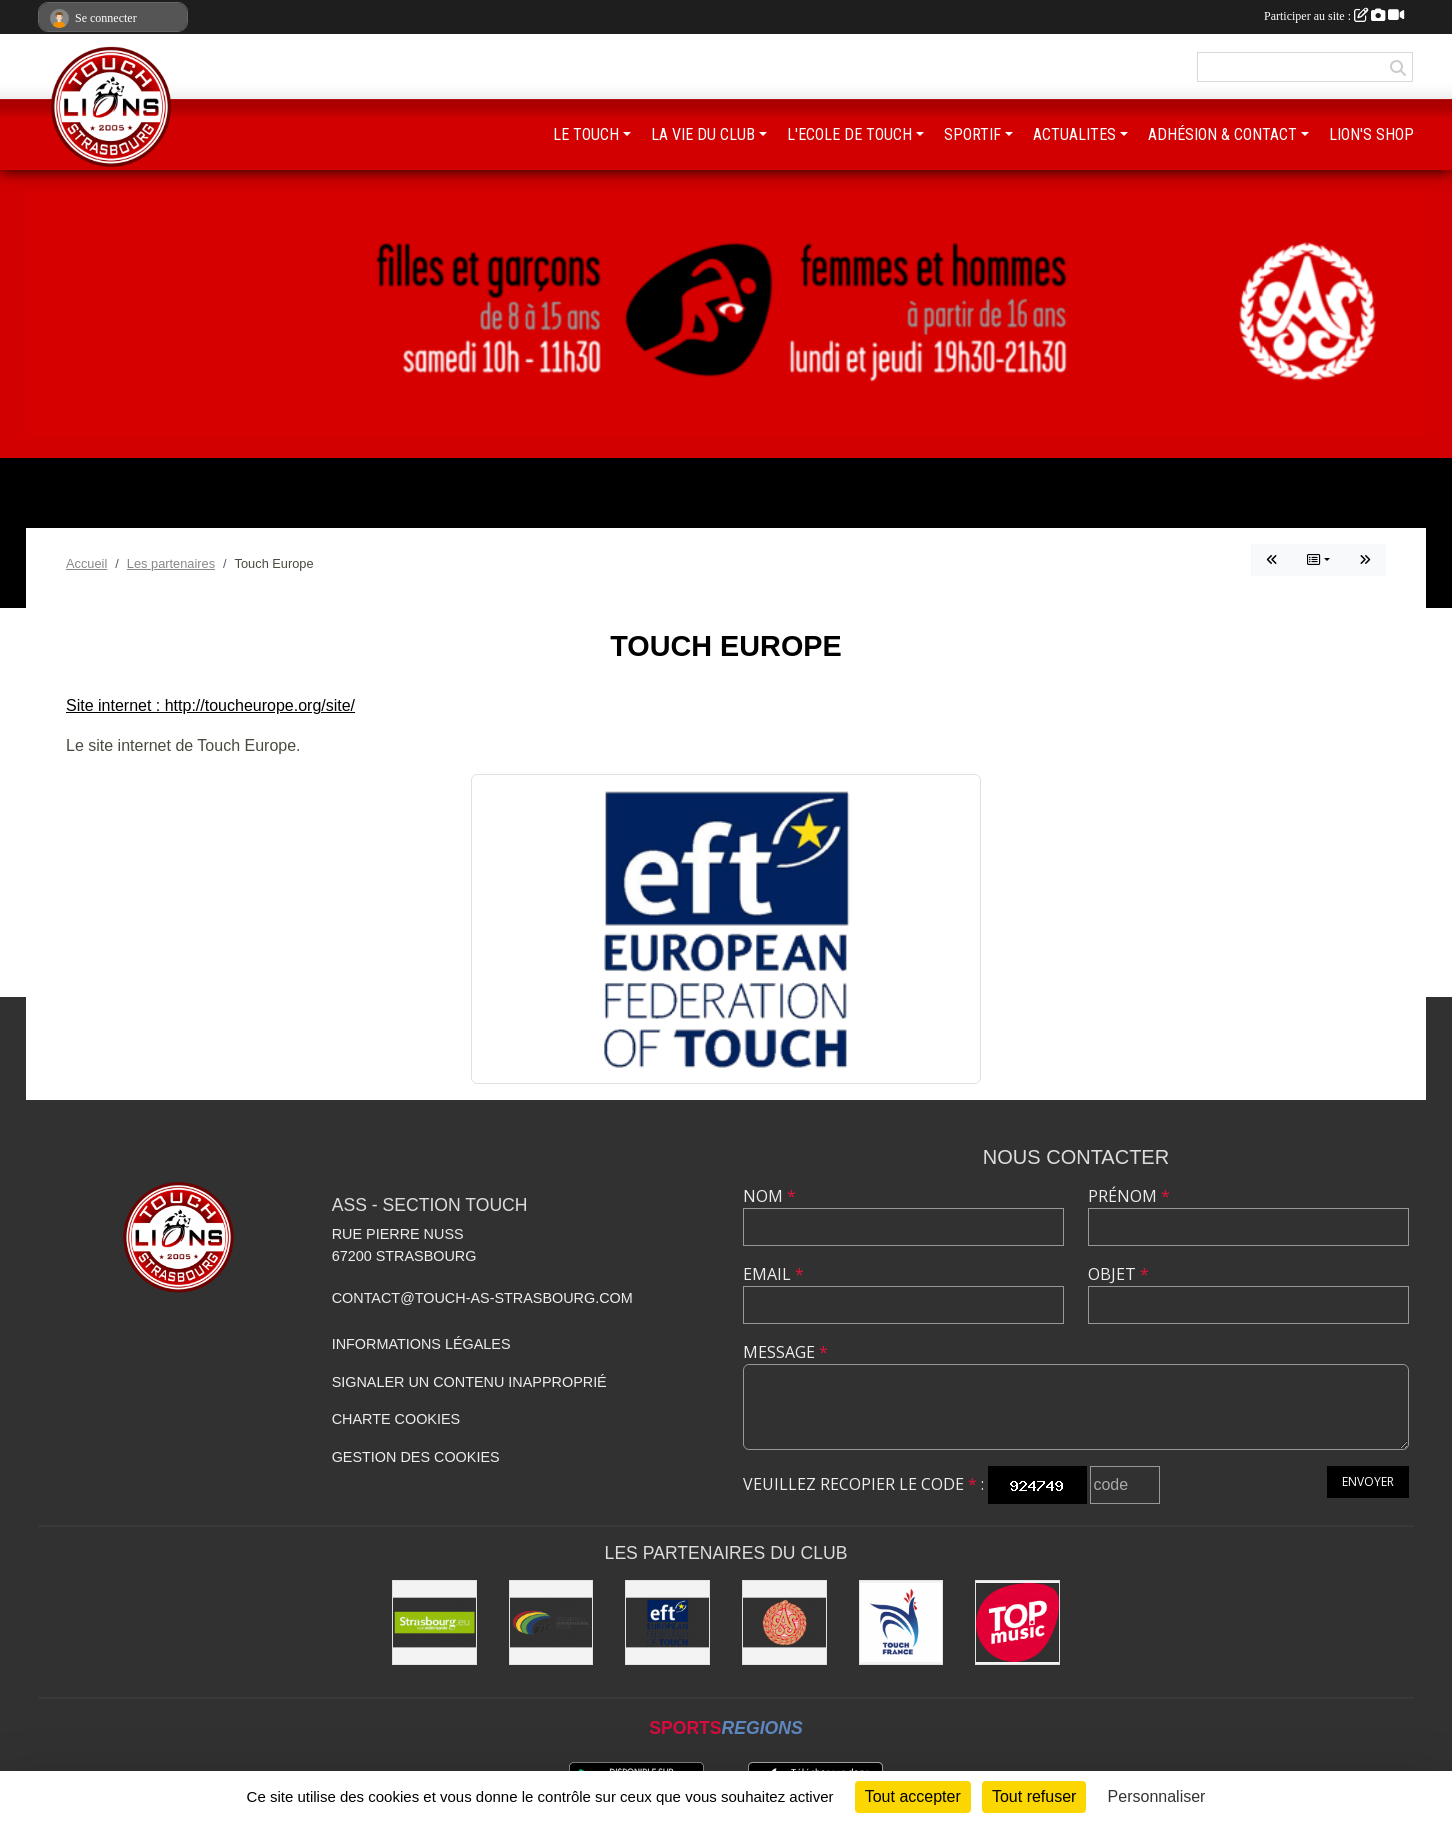 The width and height of the screenshot is (1452, 1823). Describe the element at coordinates (482, 1298) in the screenshot. I see `contact@touch-as-strasbourg.com` at that location.